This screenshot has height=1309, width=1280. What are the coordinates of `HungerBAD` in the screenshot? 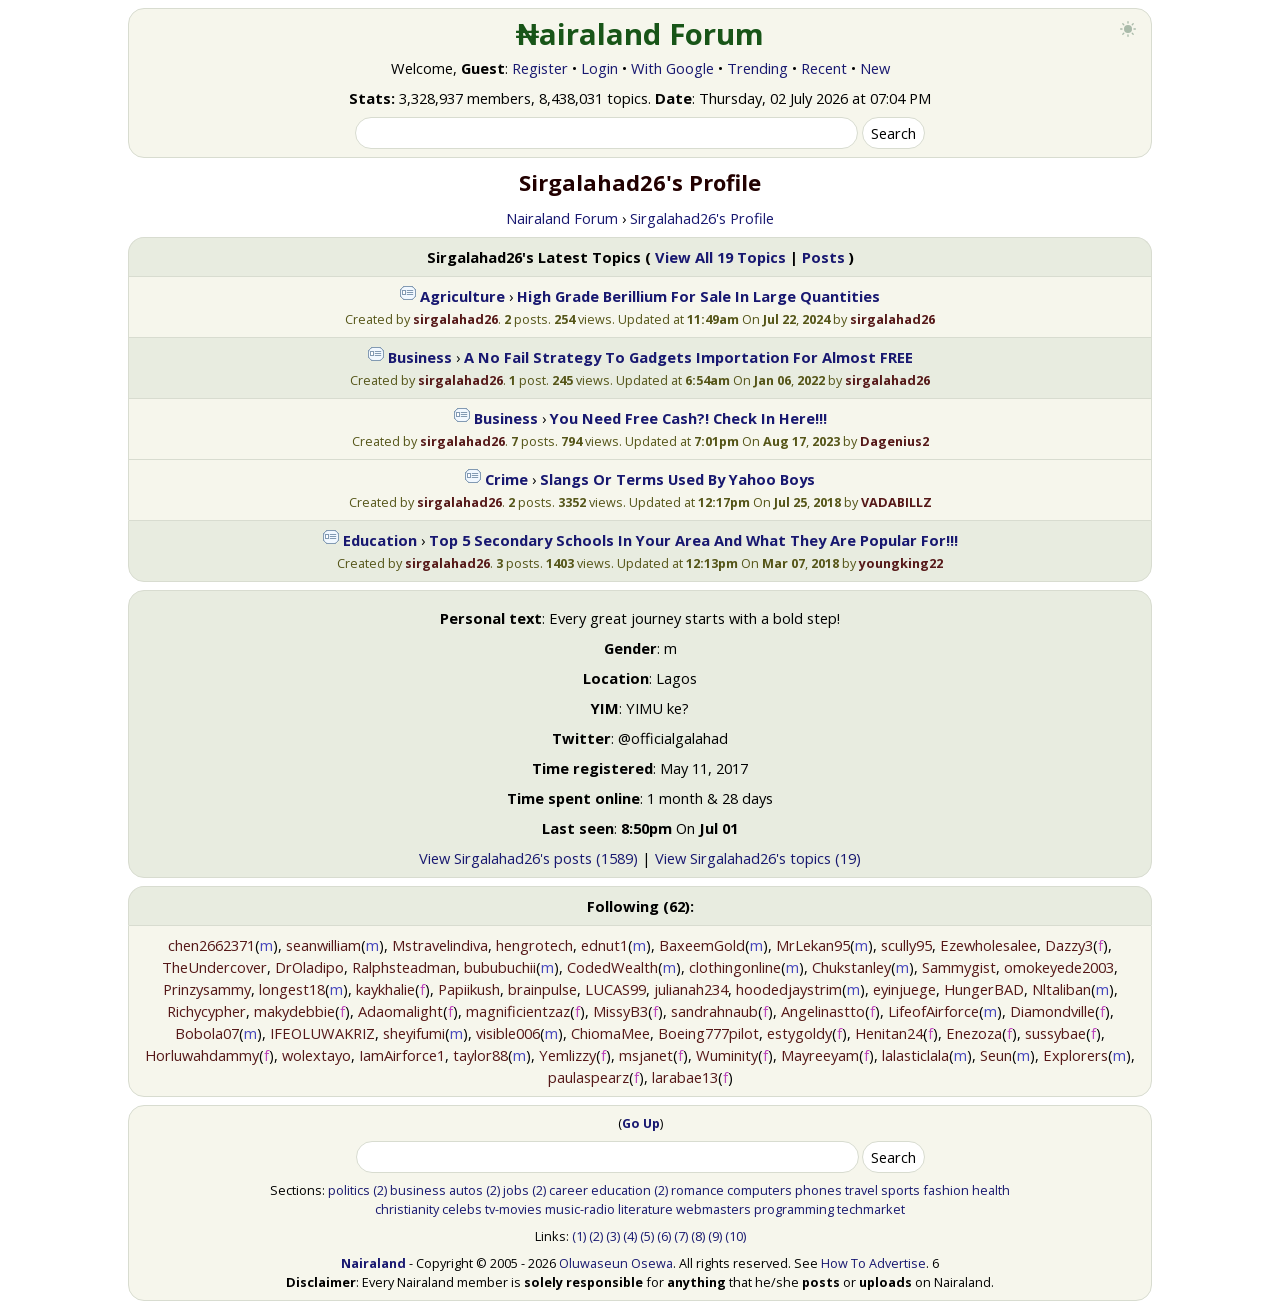 It's located at (984, 989).